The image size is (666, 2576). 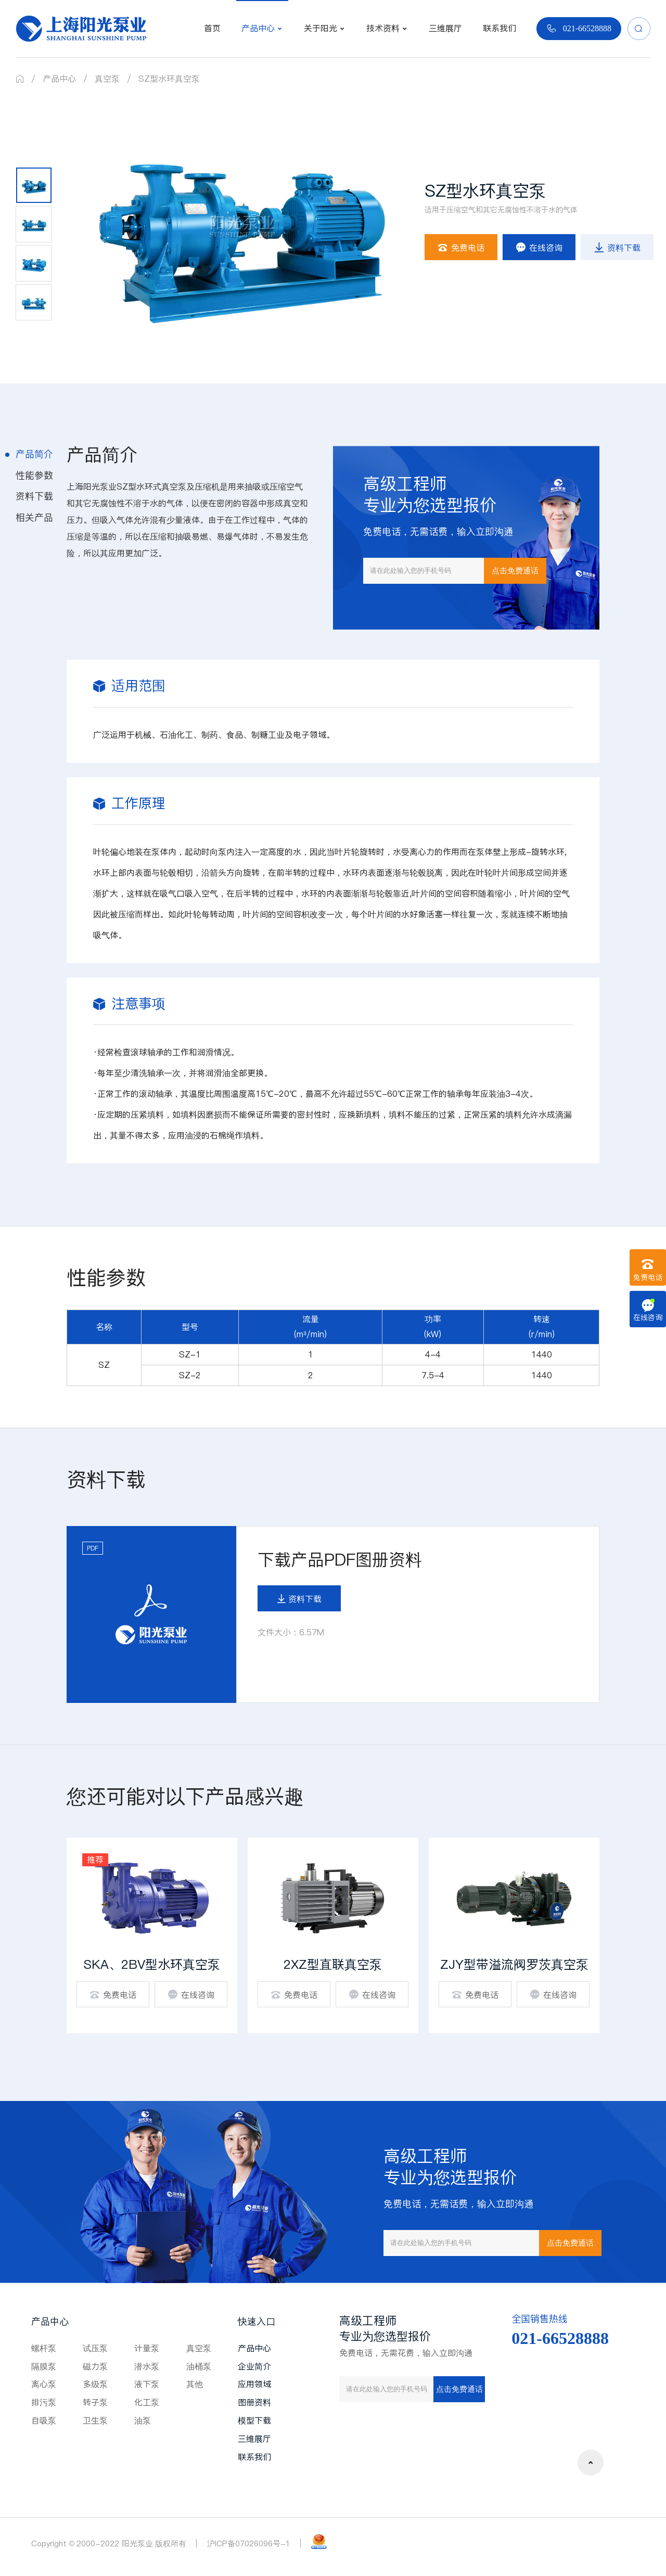 What do you see at coordinates (146, 2384) in the screenshot?
I see `液下泵` at bounding box center [146, 2384].